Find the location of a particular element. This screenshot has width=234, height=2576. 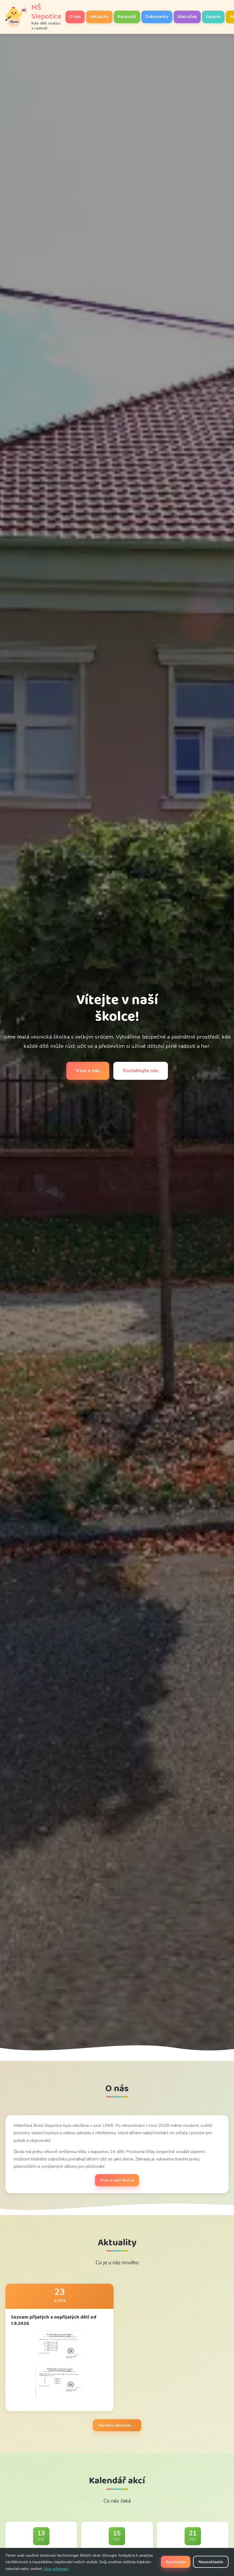

Dokumenty is located at coordinates (156, 16).